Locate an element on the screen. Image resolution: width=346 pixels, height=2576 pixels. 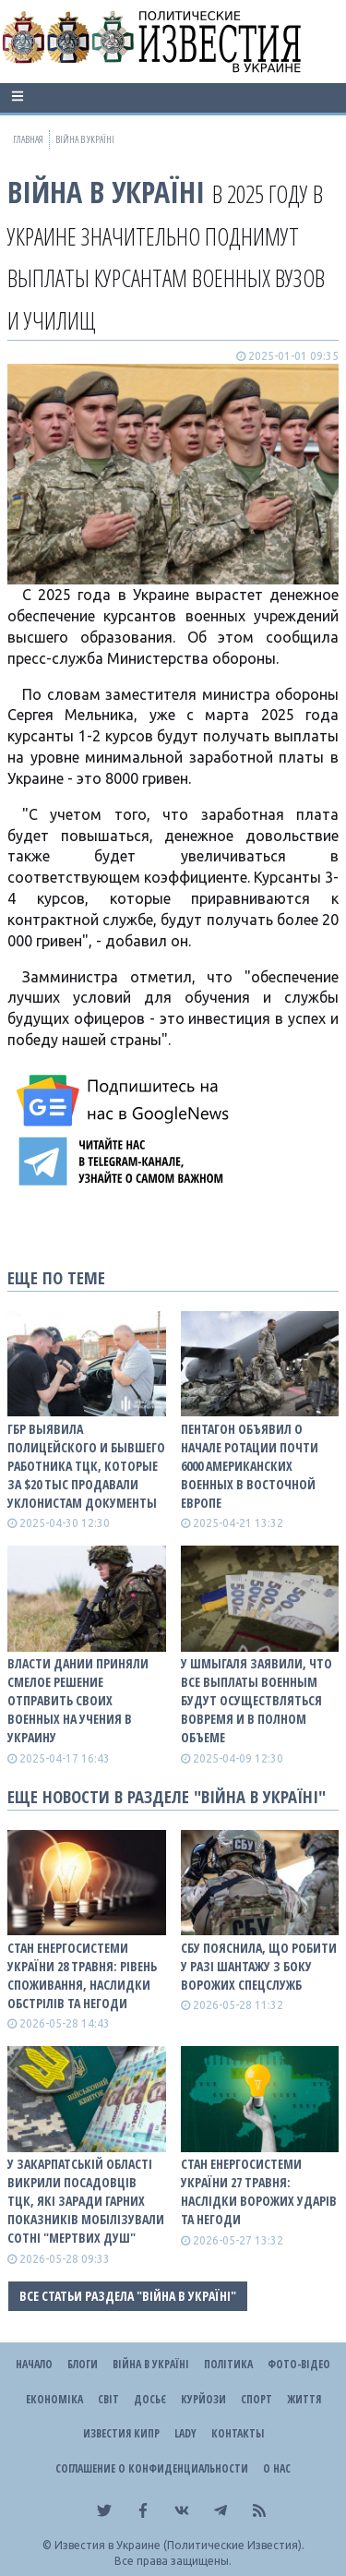
Власти Дании приняли смелое решение отправить своих военных на учения в Украину is located at coordinates (78, 1700).